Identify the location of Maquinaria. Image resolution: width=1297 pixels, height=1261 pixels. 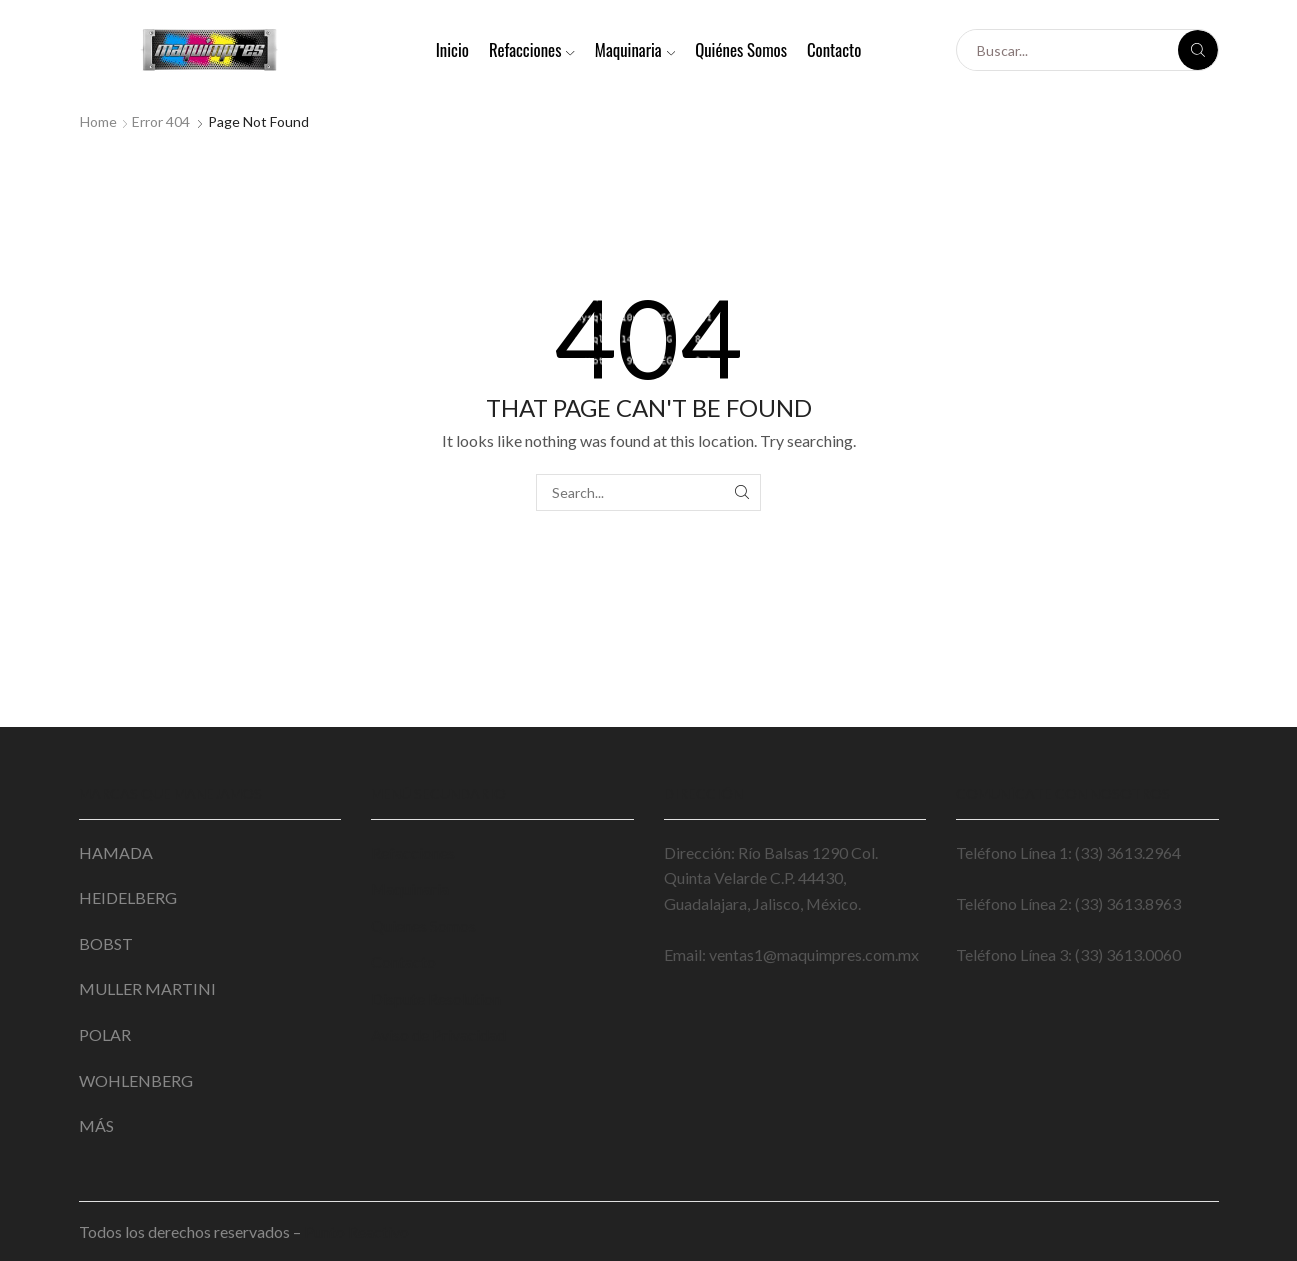
(635, 49).